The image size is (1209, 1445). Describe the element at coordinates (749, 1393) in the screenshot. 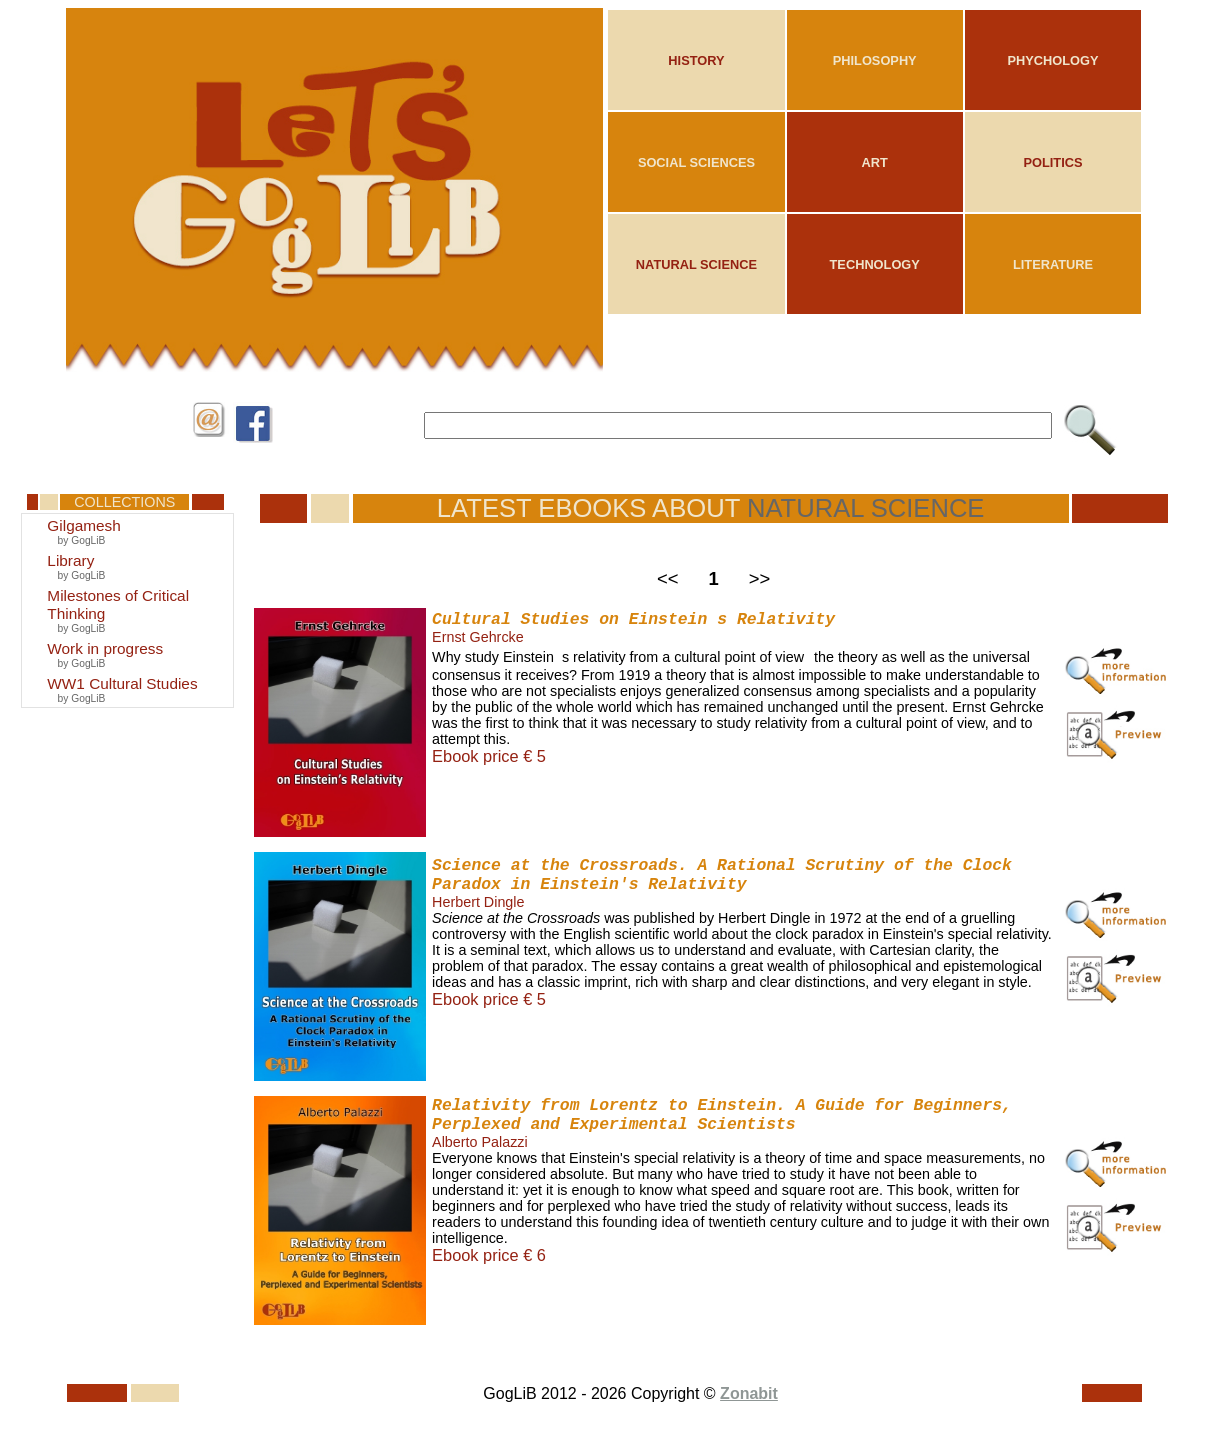

I see `Zonabit` at that location.